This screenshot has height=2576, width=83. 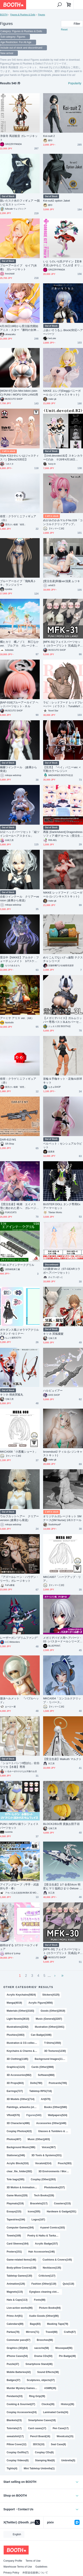 I want to click on Accessories (Other)(449), so click(x=51, y=2123).